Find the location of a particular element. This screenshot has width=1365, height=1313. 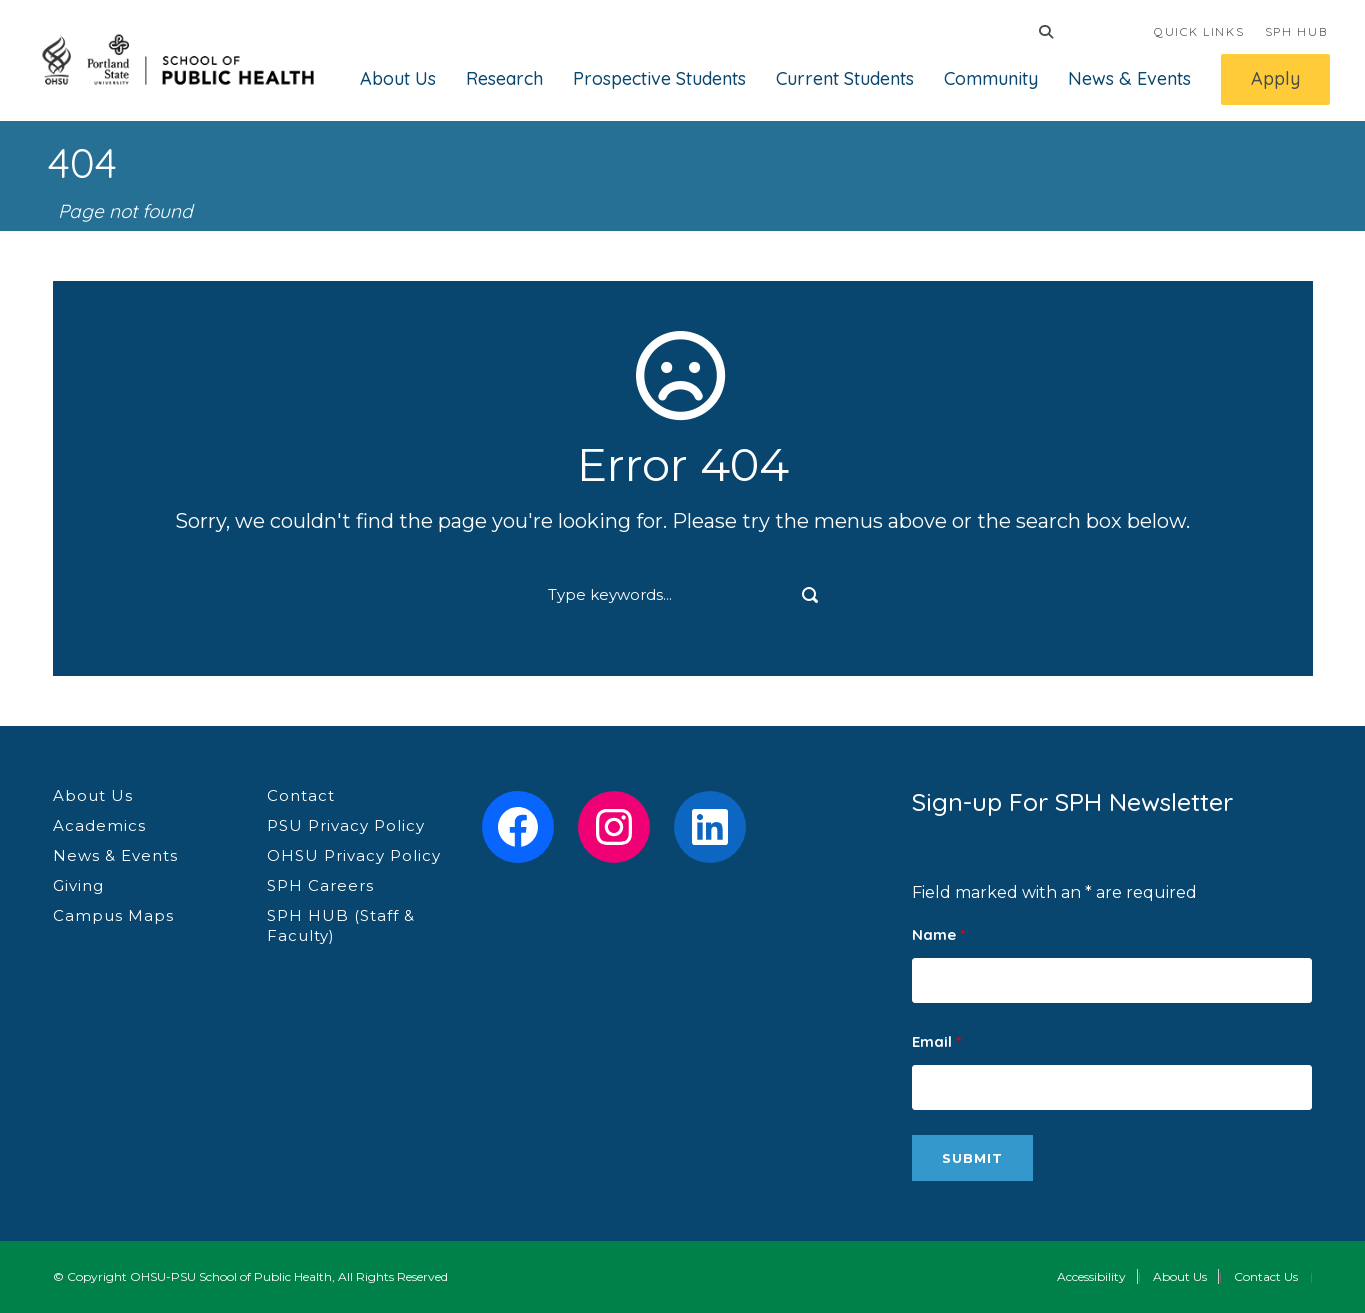

Current Students is located at coordinates (845, 78).